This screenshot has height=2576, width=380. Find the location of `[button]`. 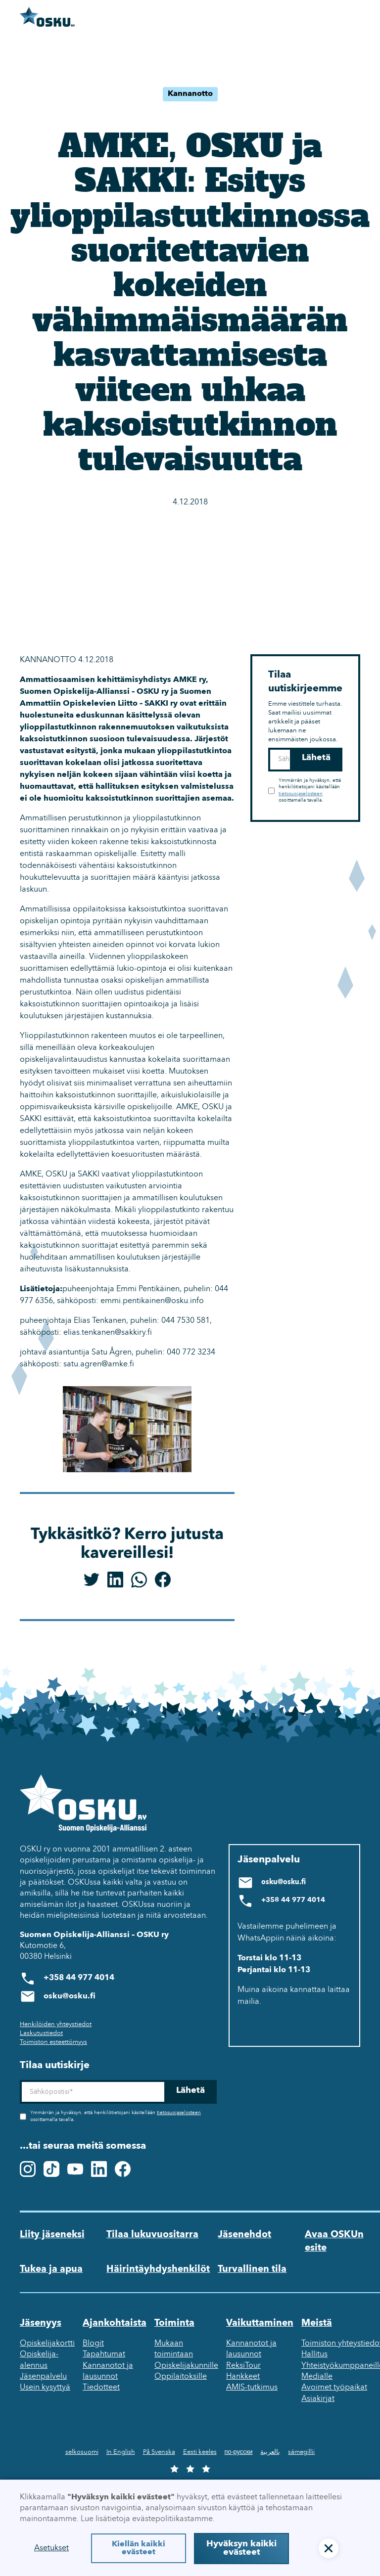

[button] is located at coordinates (328, 2548).